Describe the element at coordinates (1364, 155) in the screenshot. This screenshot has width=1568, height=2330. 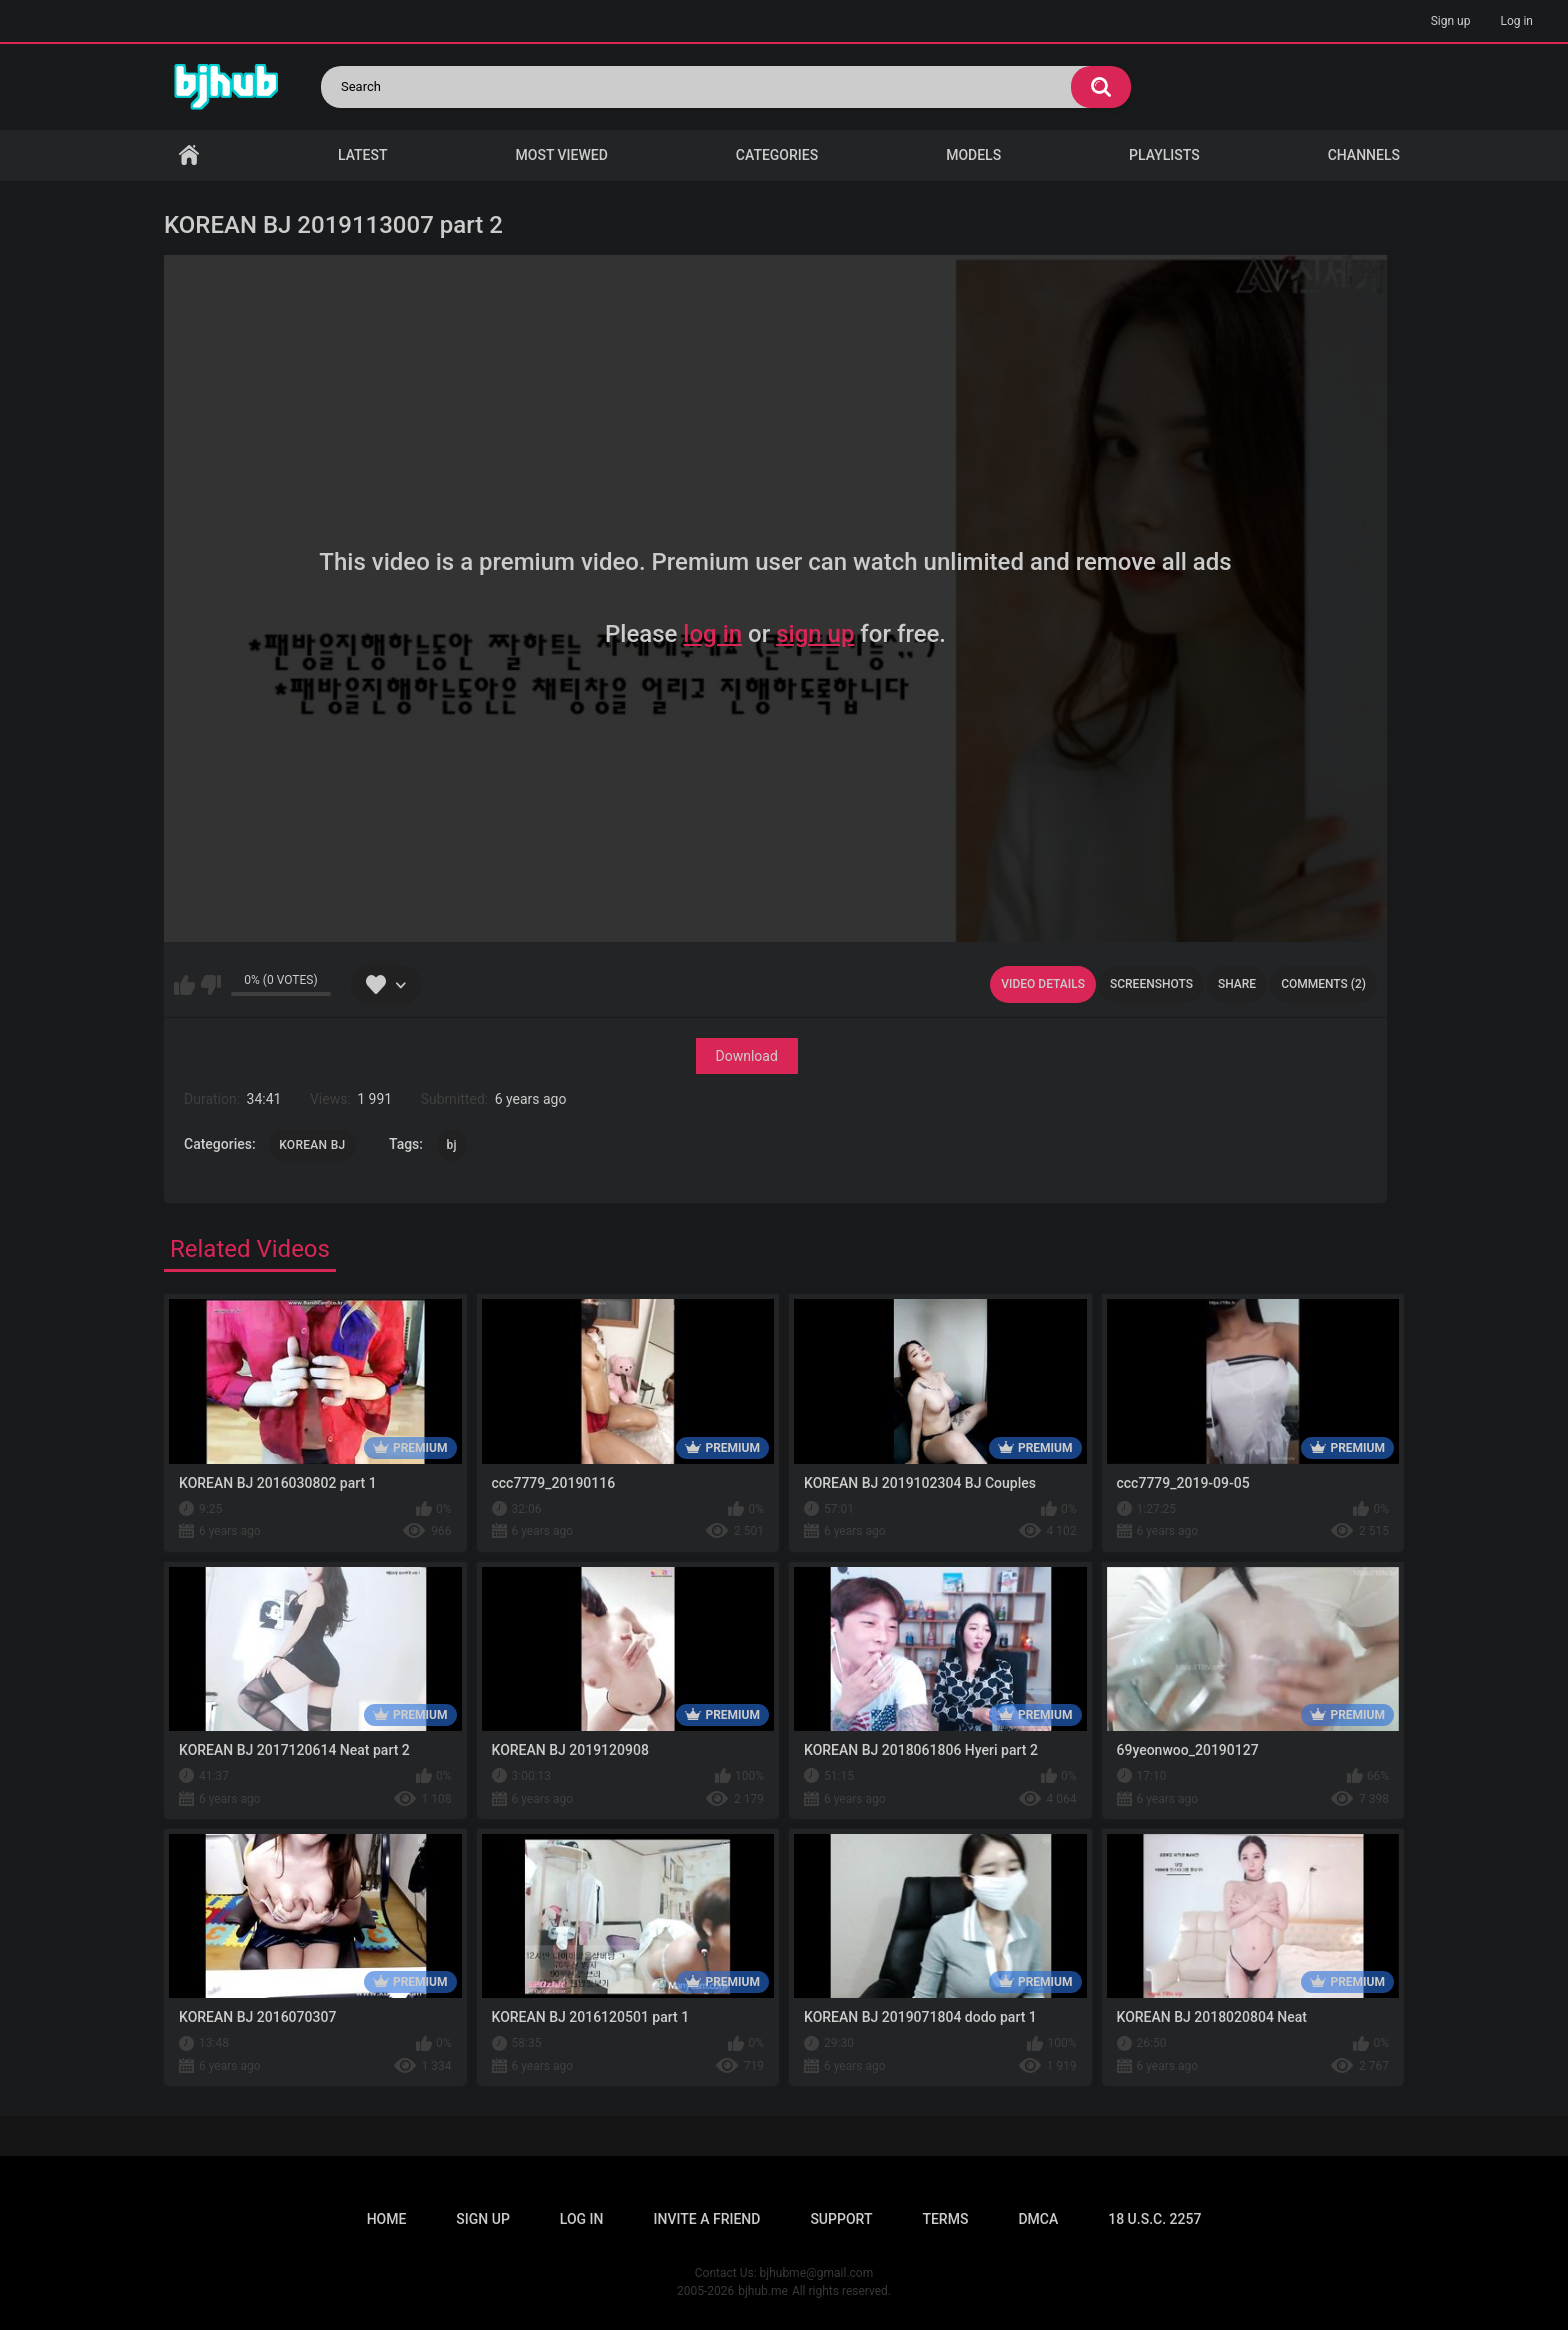
I see `Channels` at that location.